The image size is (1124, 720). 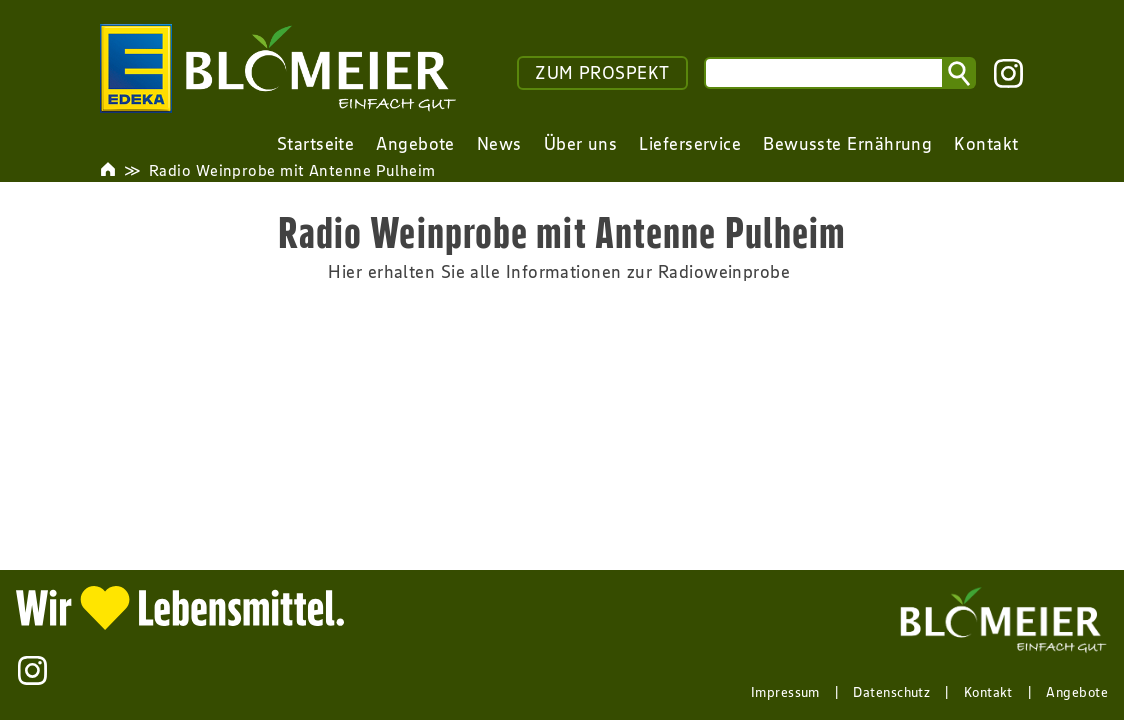 I want to click on Hier erhalten Sie alle Informationen zur Radioweinprobe, so click(x=561, y=272).